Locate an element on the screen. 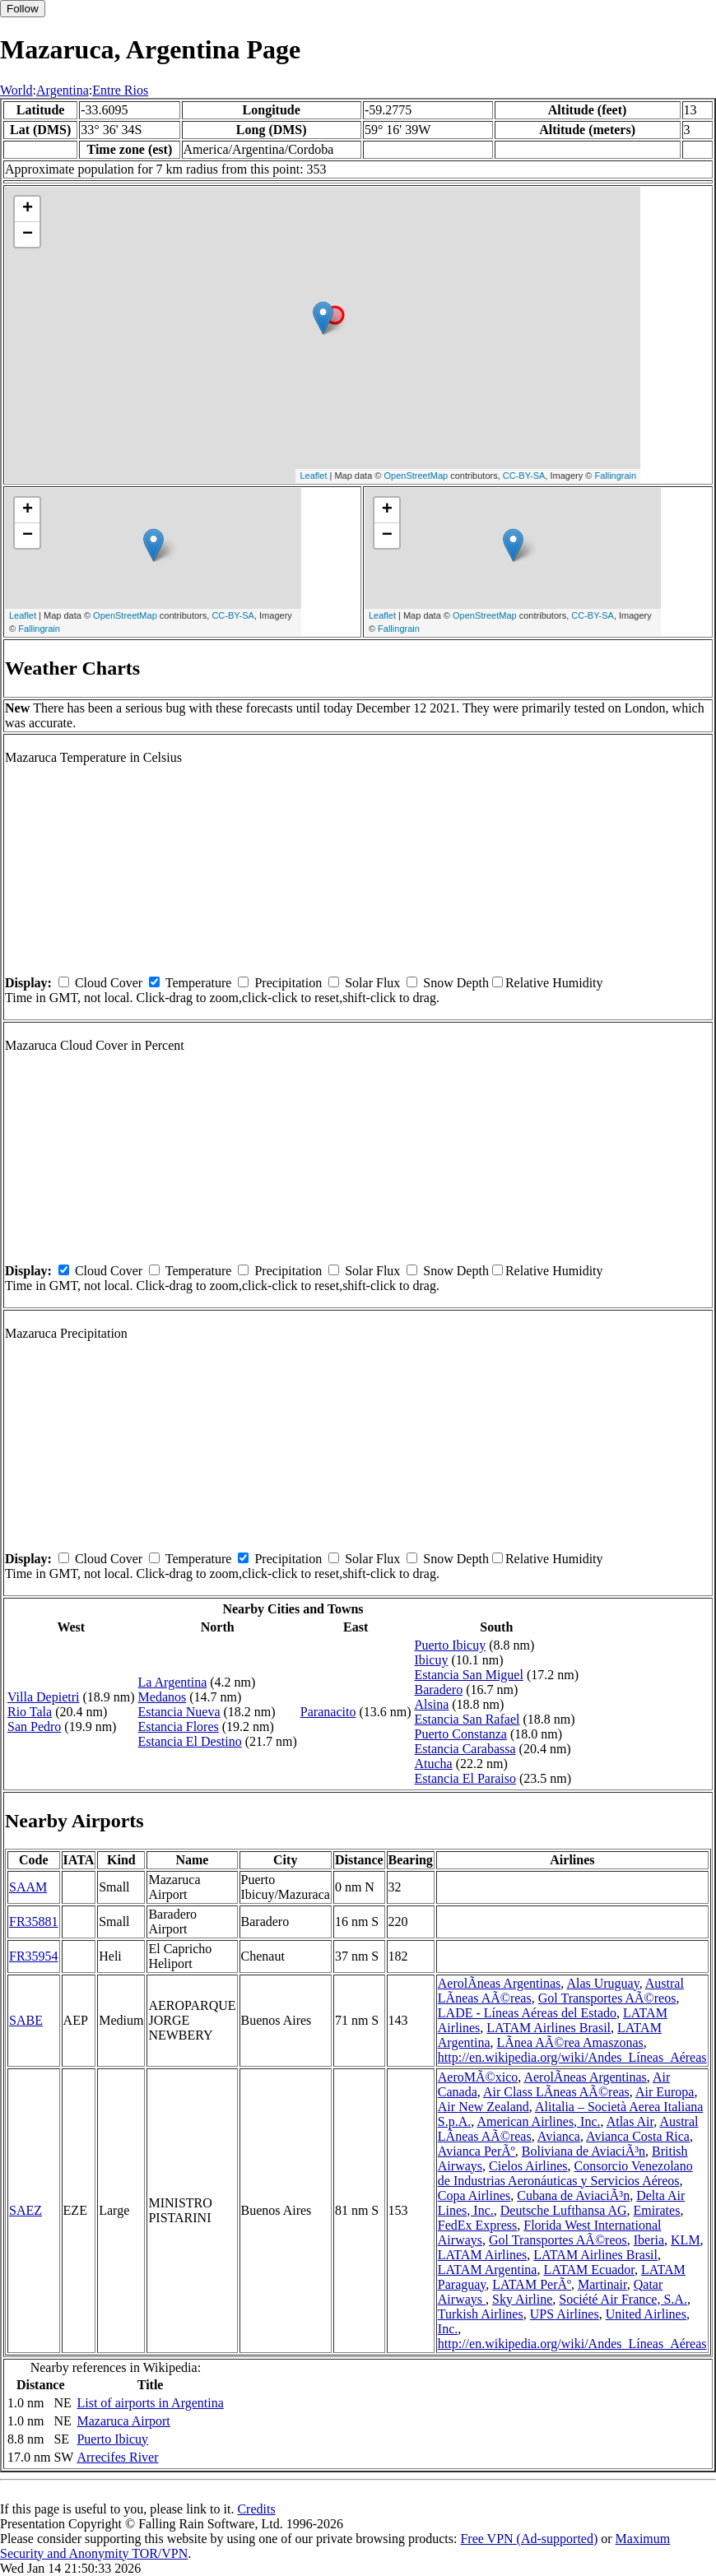  LATAM Airlines is located at coordinates (483, 2255).